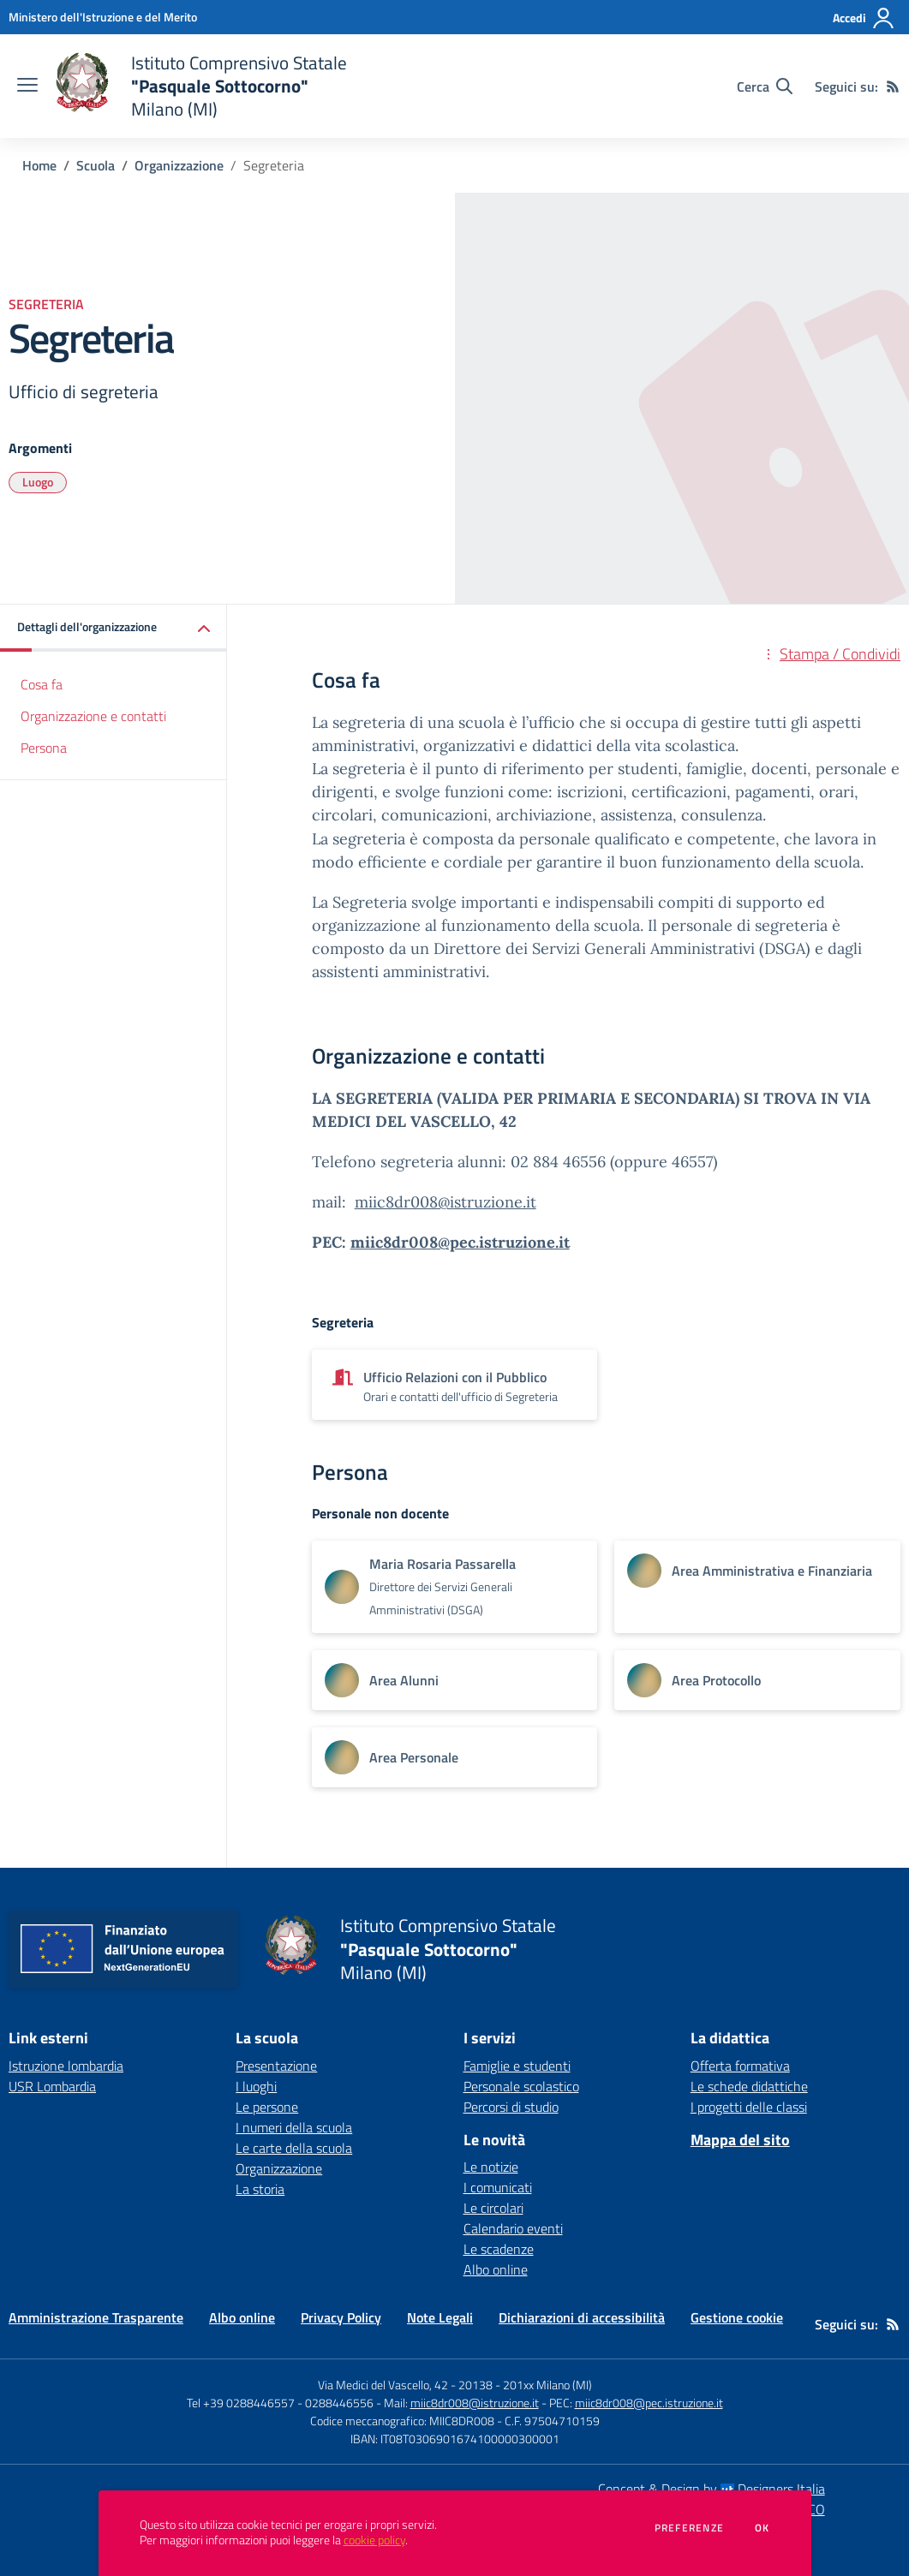 The image size is (909, 2576). What do you see at coordinates (179, 165) in the screenshot?
I see `Organizzazione` at bounding box center [179, 165].